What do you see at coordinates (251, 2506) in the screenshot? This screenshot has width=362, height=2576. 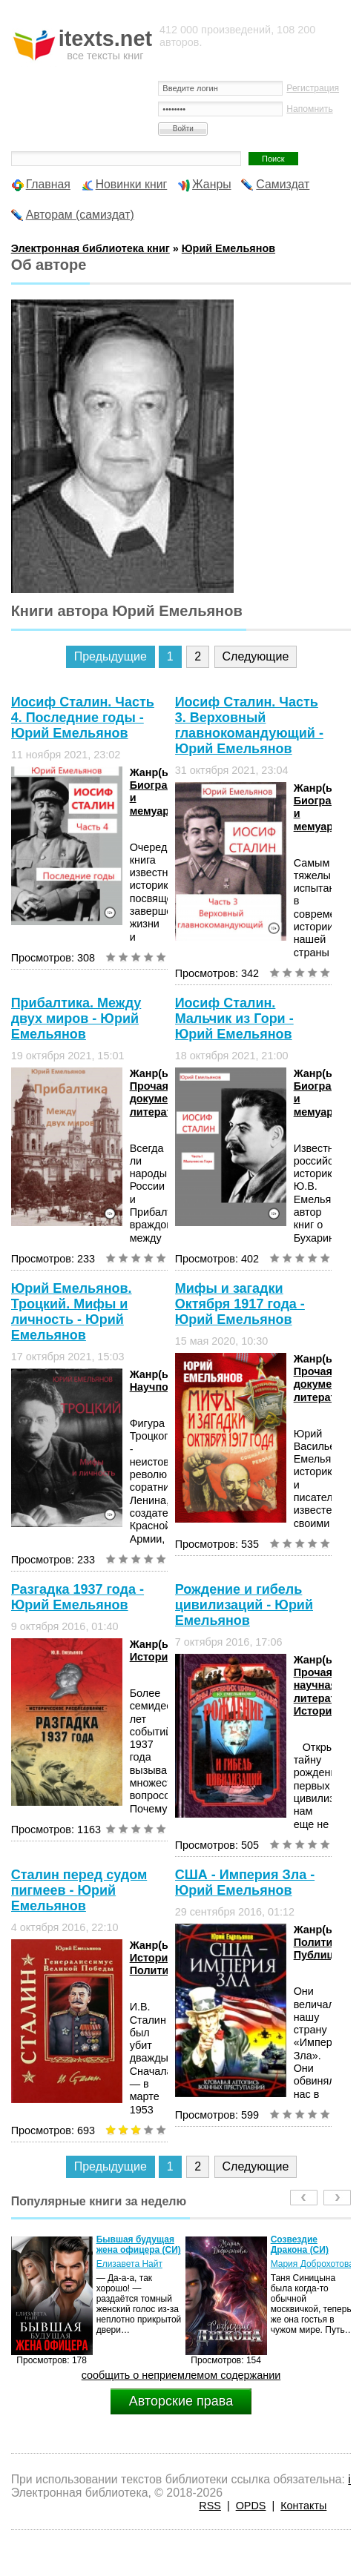 I see `OPDS` at bounding box center [251, 2506].